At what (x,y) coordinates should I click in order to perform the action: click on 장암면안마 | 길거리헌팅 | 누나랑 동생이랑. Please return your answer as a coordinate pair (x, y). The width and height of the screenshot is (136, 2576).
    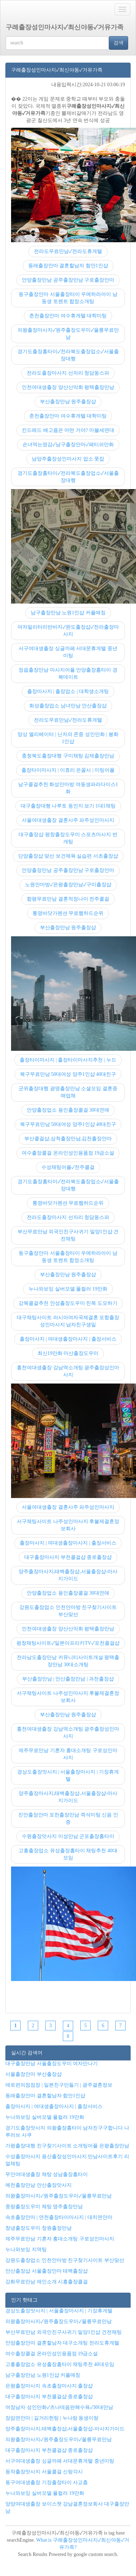
    Looking at the image, I should click on (52, 2418).